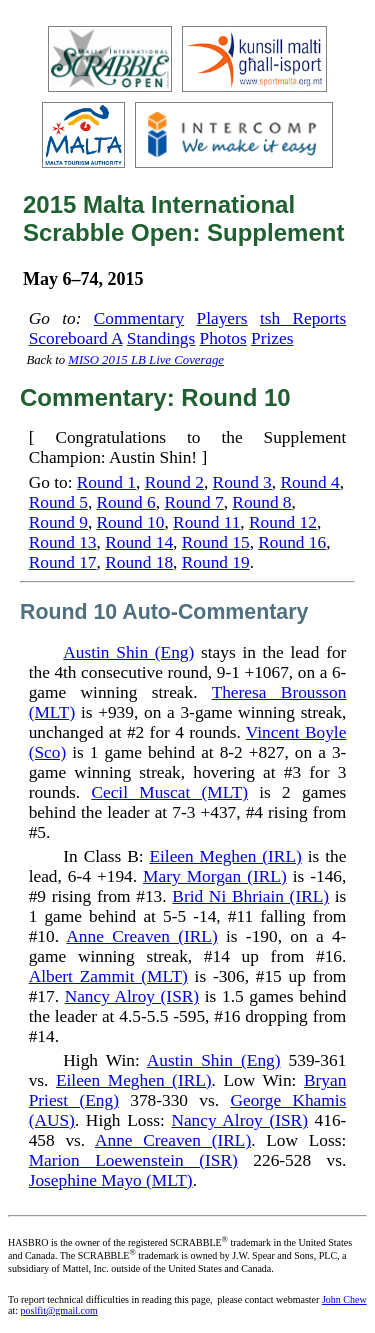  Describe the element at coordinates (206, 522) in the screenshot. I see `Round 11` at that location.